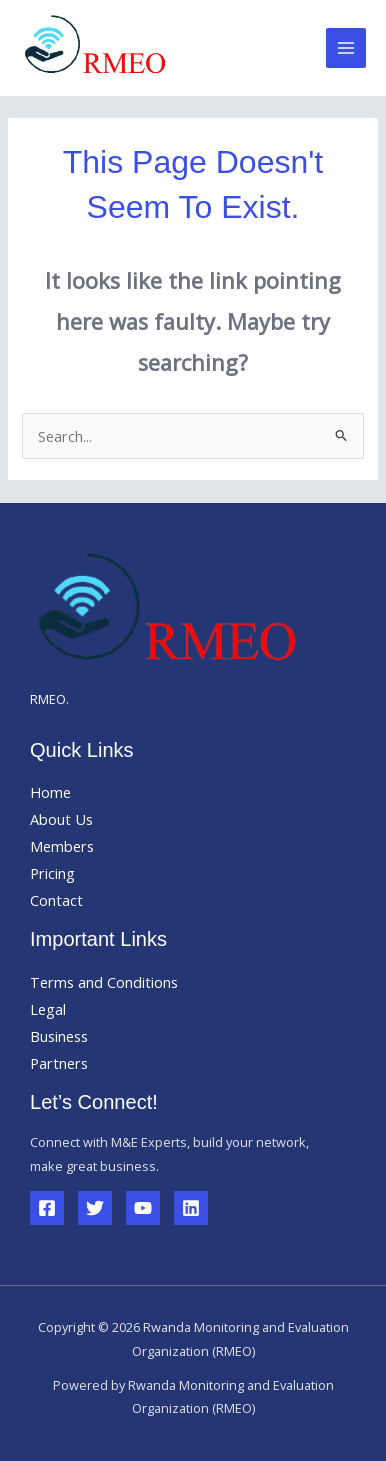  Describe the element at coordinates (50, 792) in the screenshot. I see `Home` at that location.